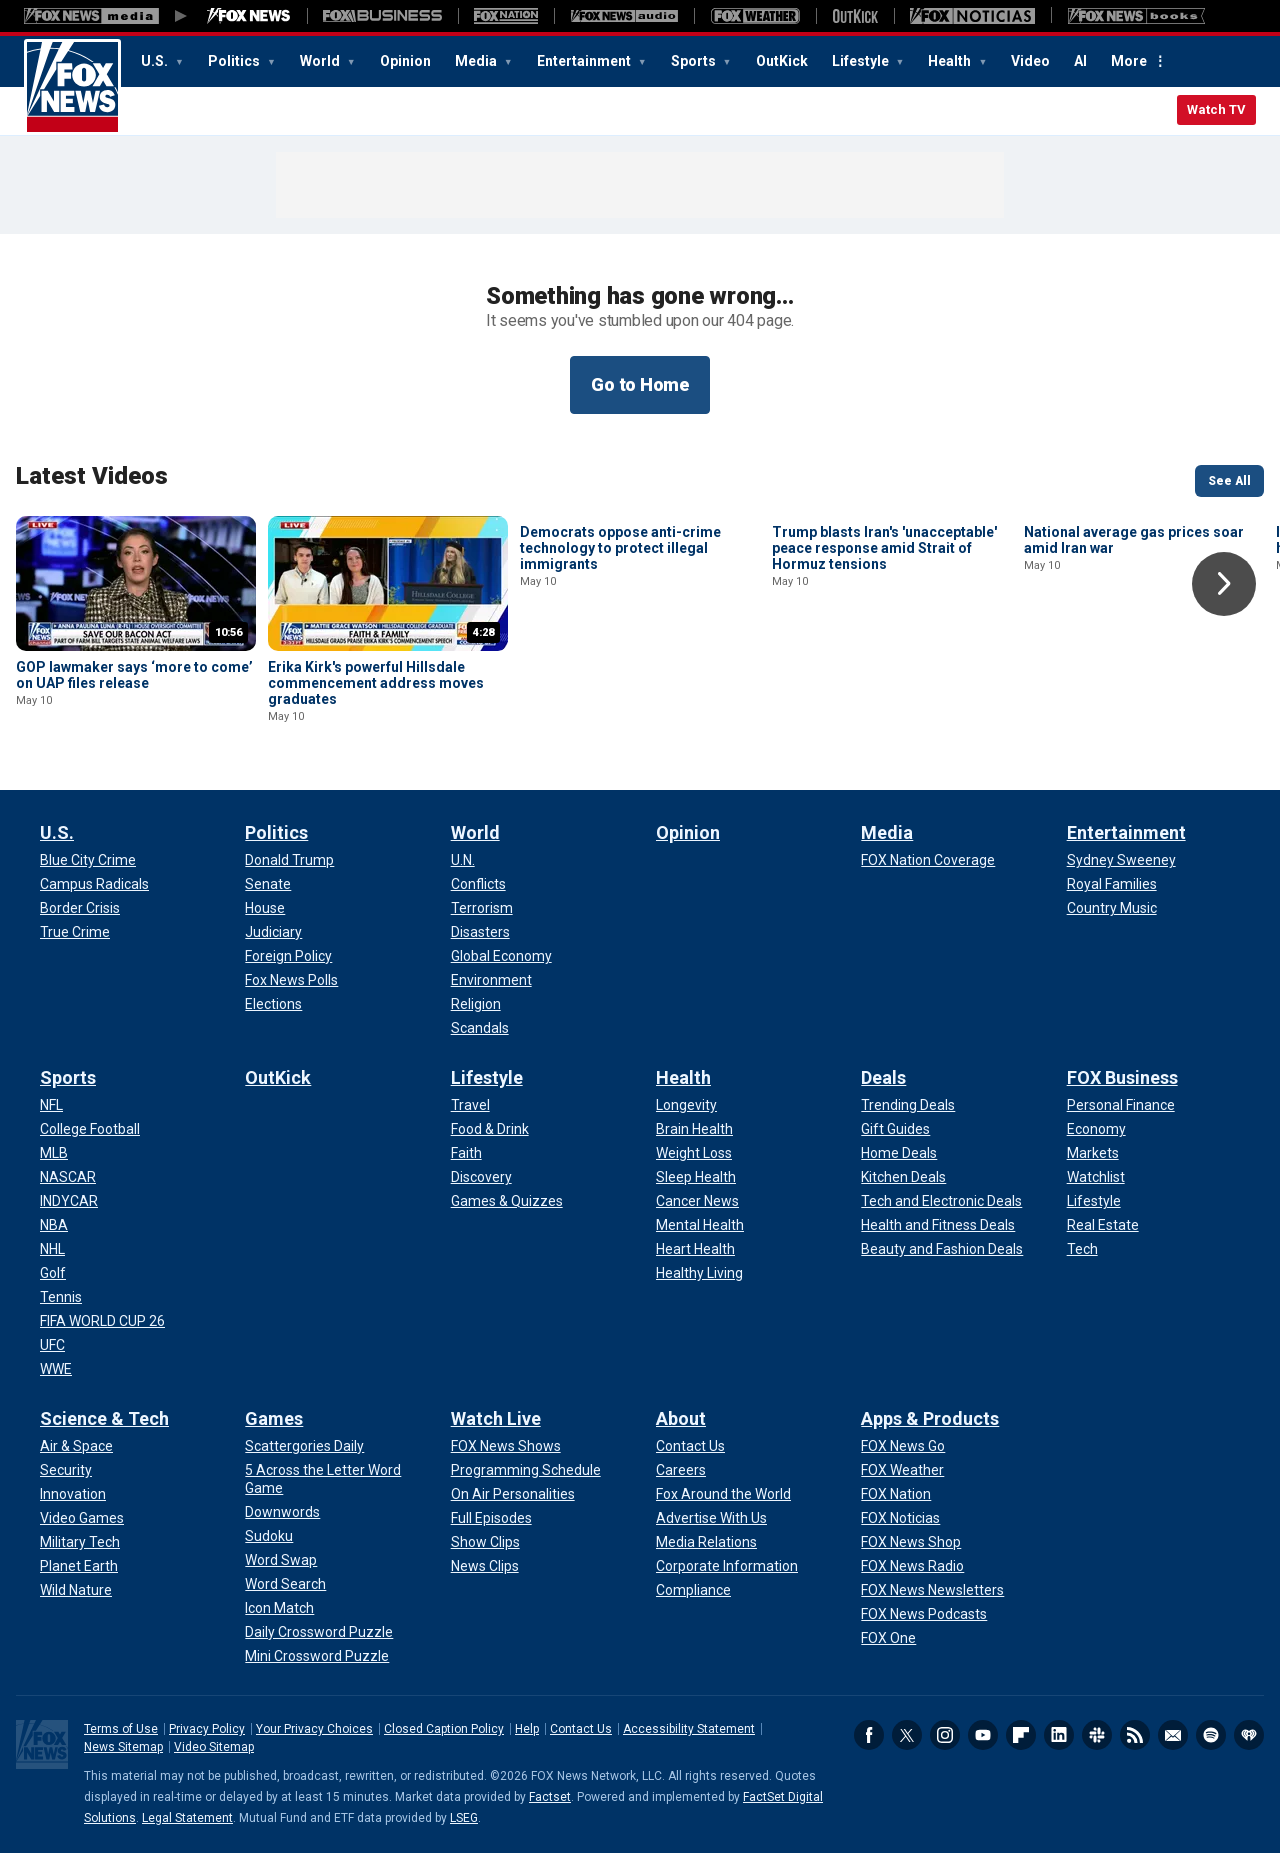 Image resolution: width=1280 pixels, height=1853 pixels. What do you see at coordinates (496, 1418) in the screenshot?
I see `Watch Live` at bounding box center [496, 1418].